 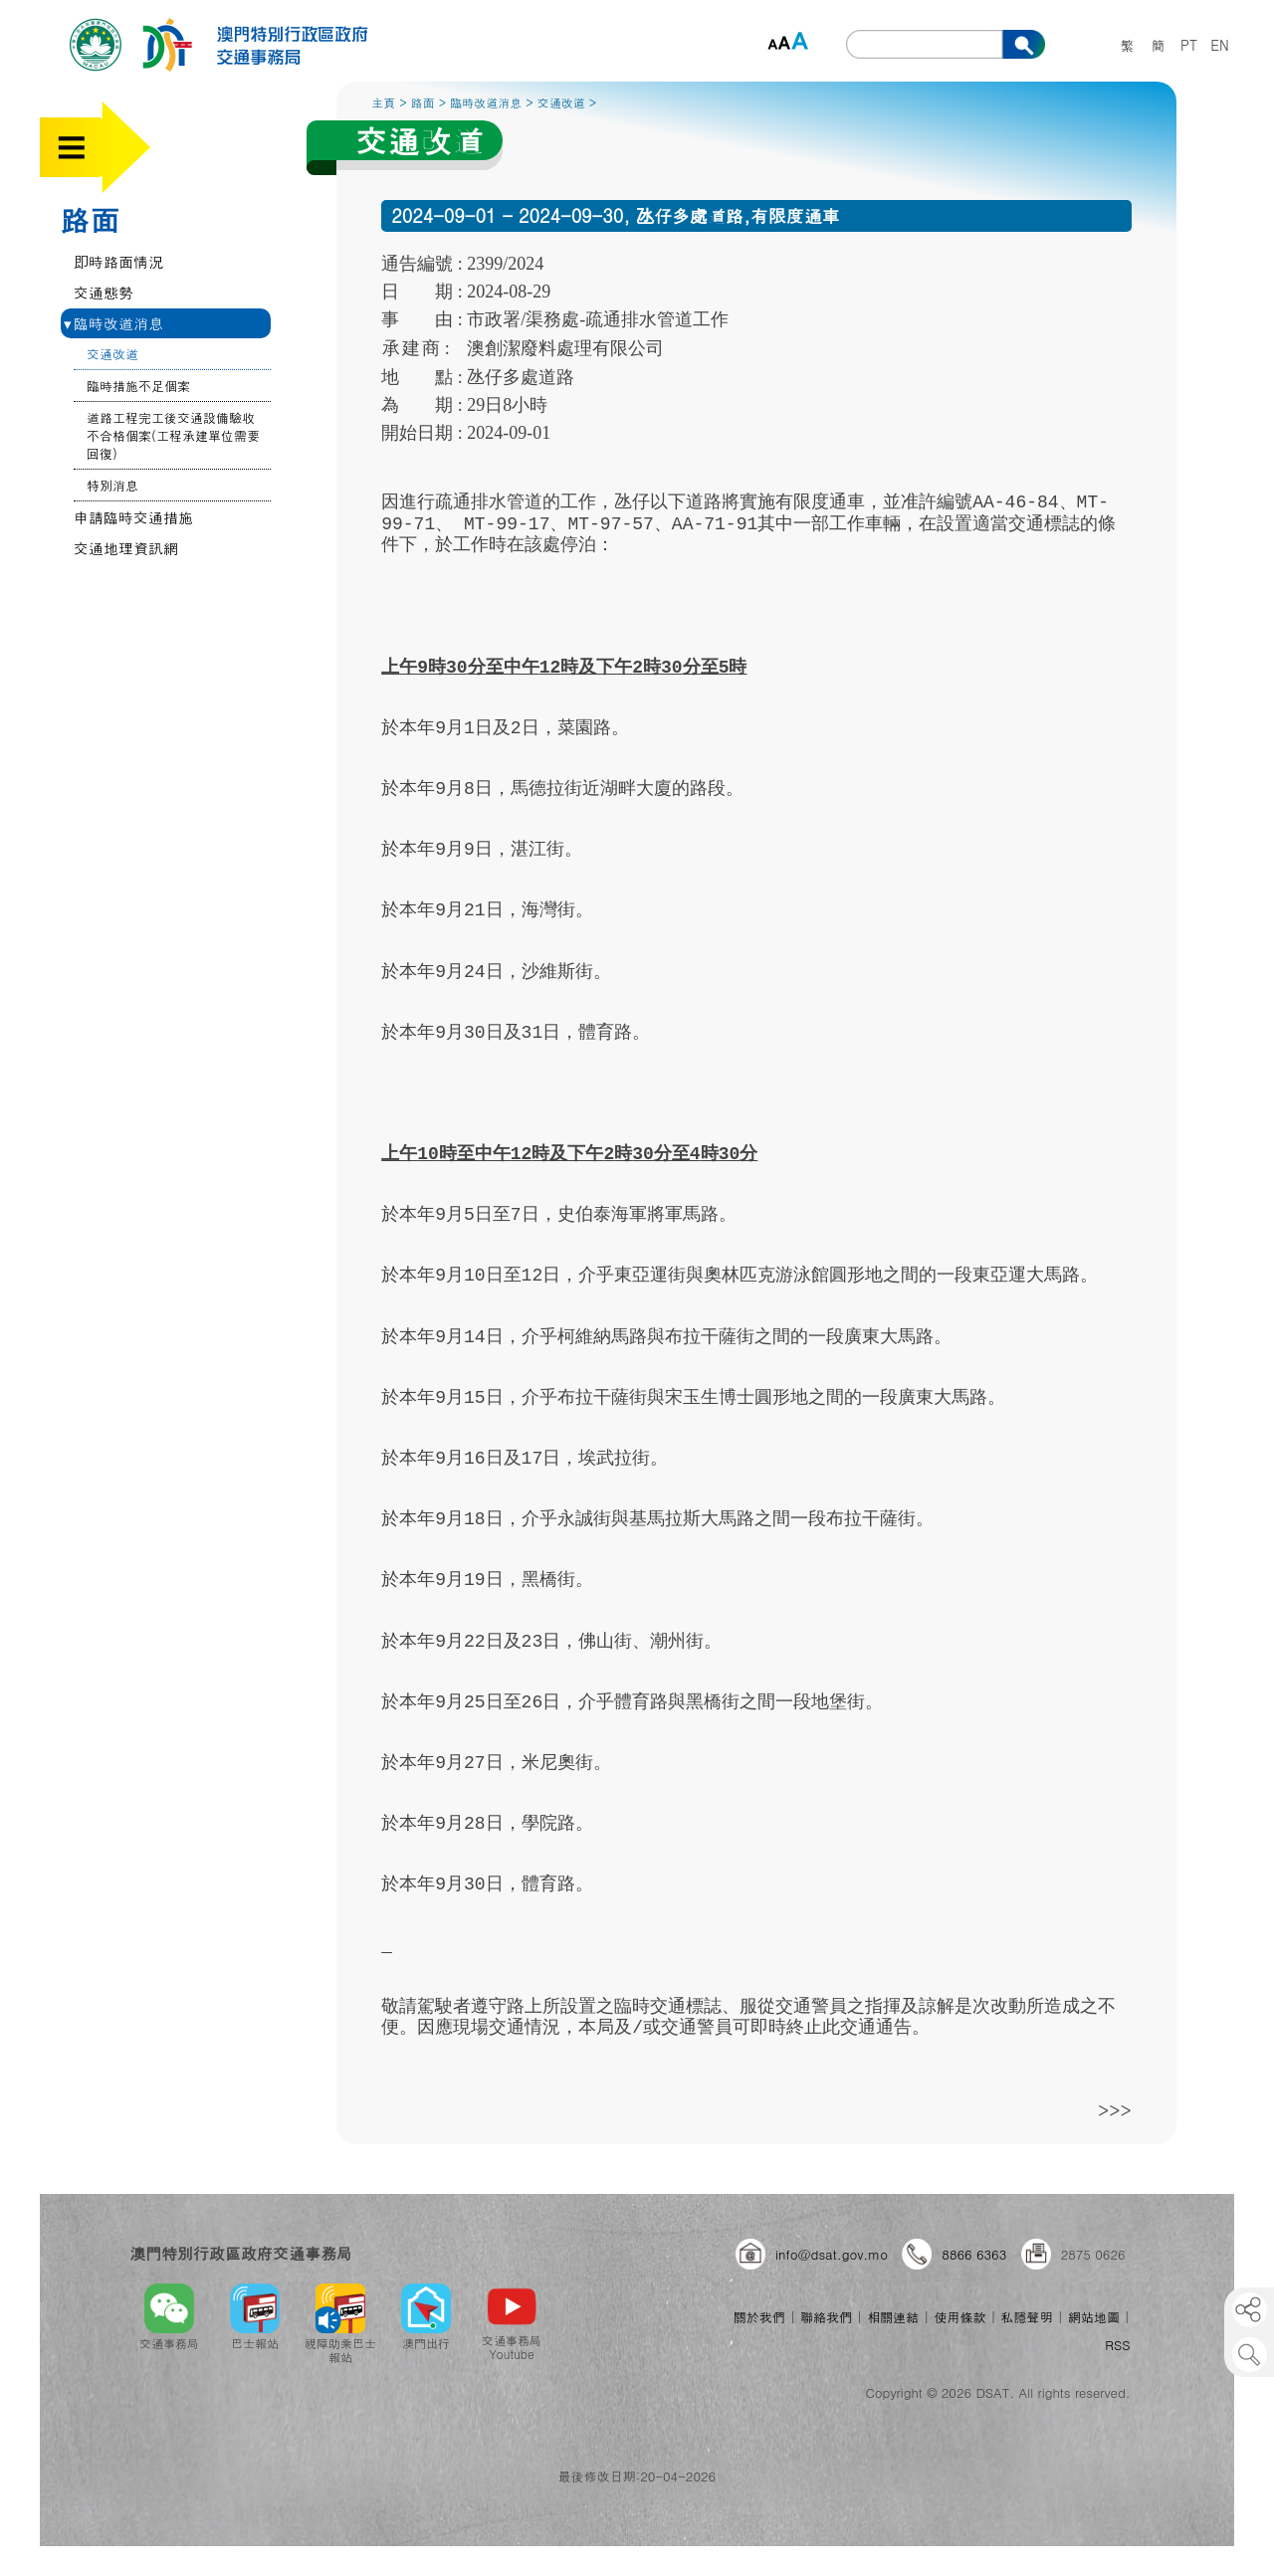 I want to click on 臨時改道消息, so click(x=113, y=322).